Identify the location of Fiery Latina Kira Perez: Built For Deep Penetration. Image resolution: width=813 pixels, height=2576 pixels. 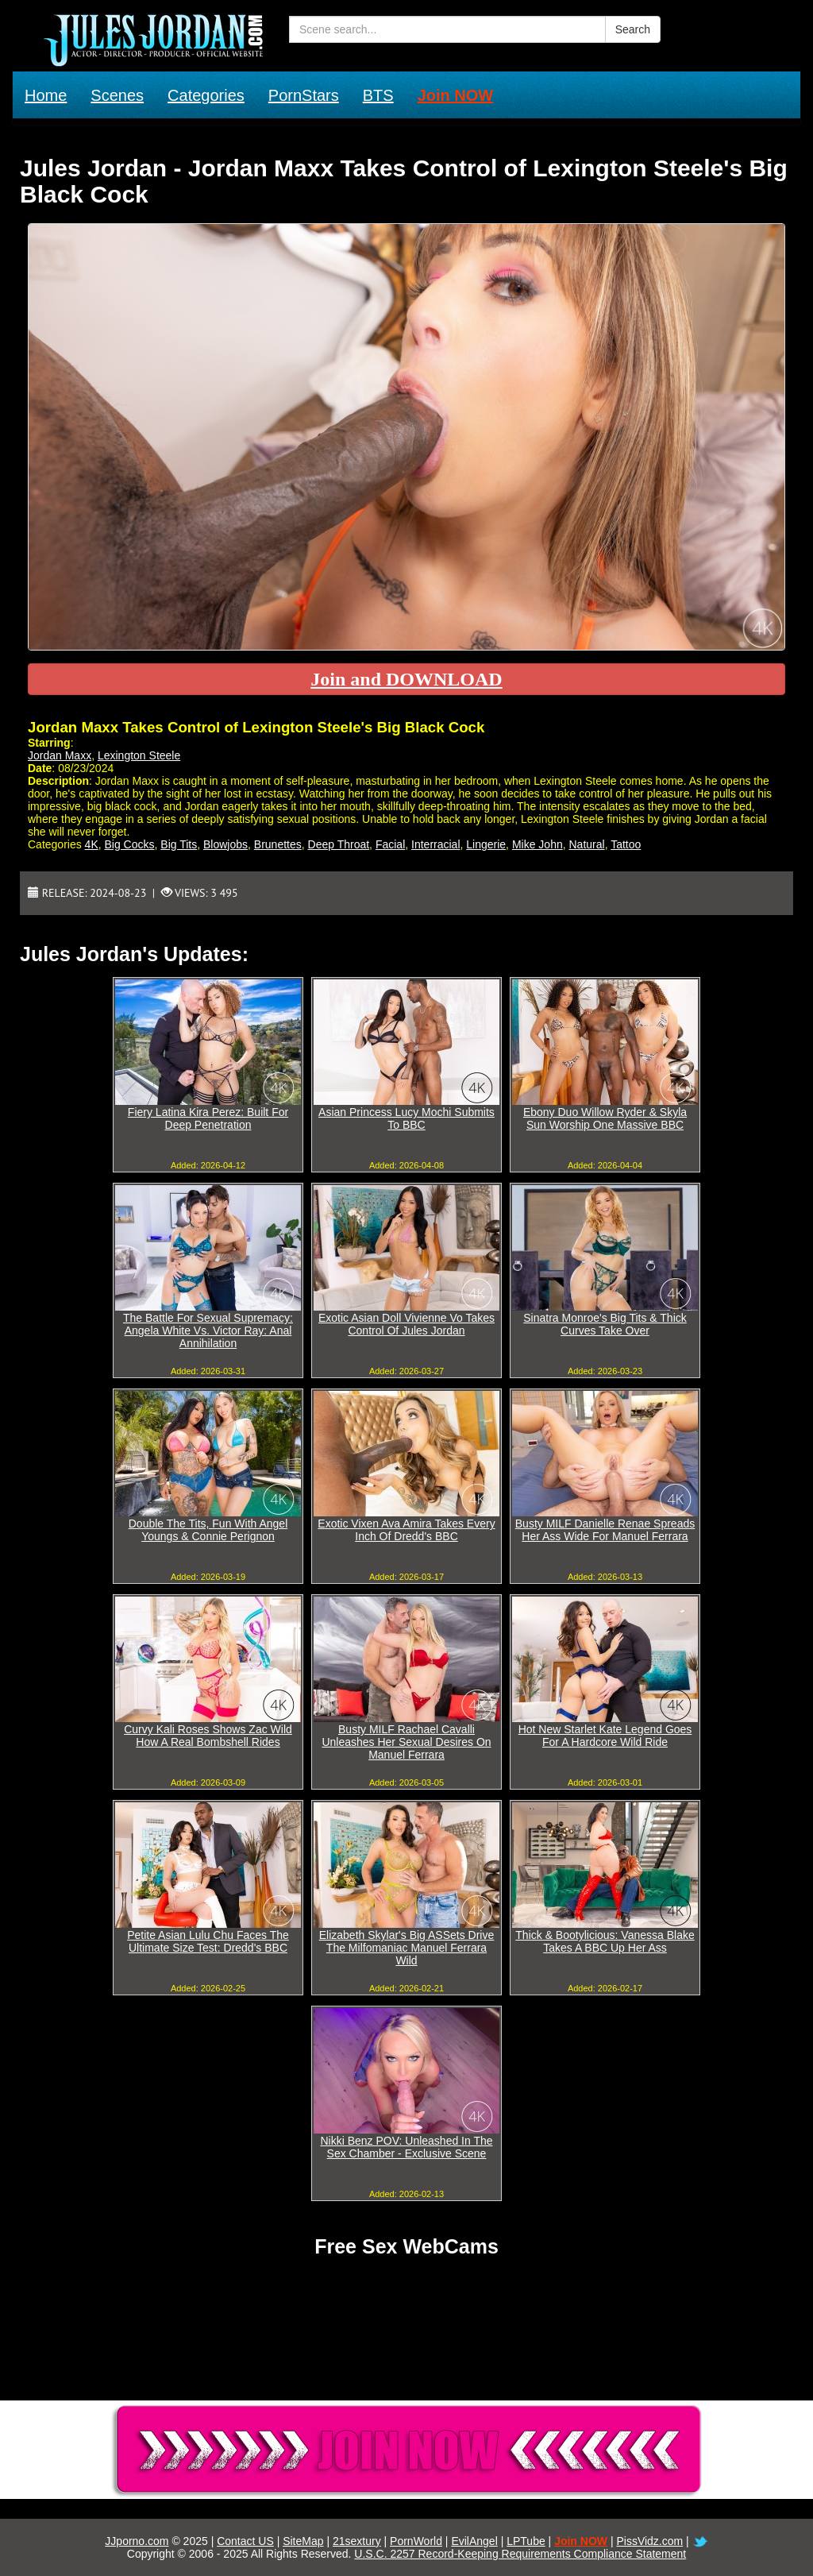
(208, 1118).